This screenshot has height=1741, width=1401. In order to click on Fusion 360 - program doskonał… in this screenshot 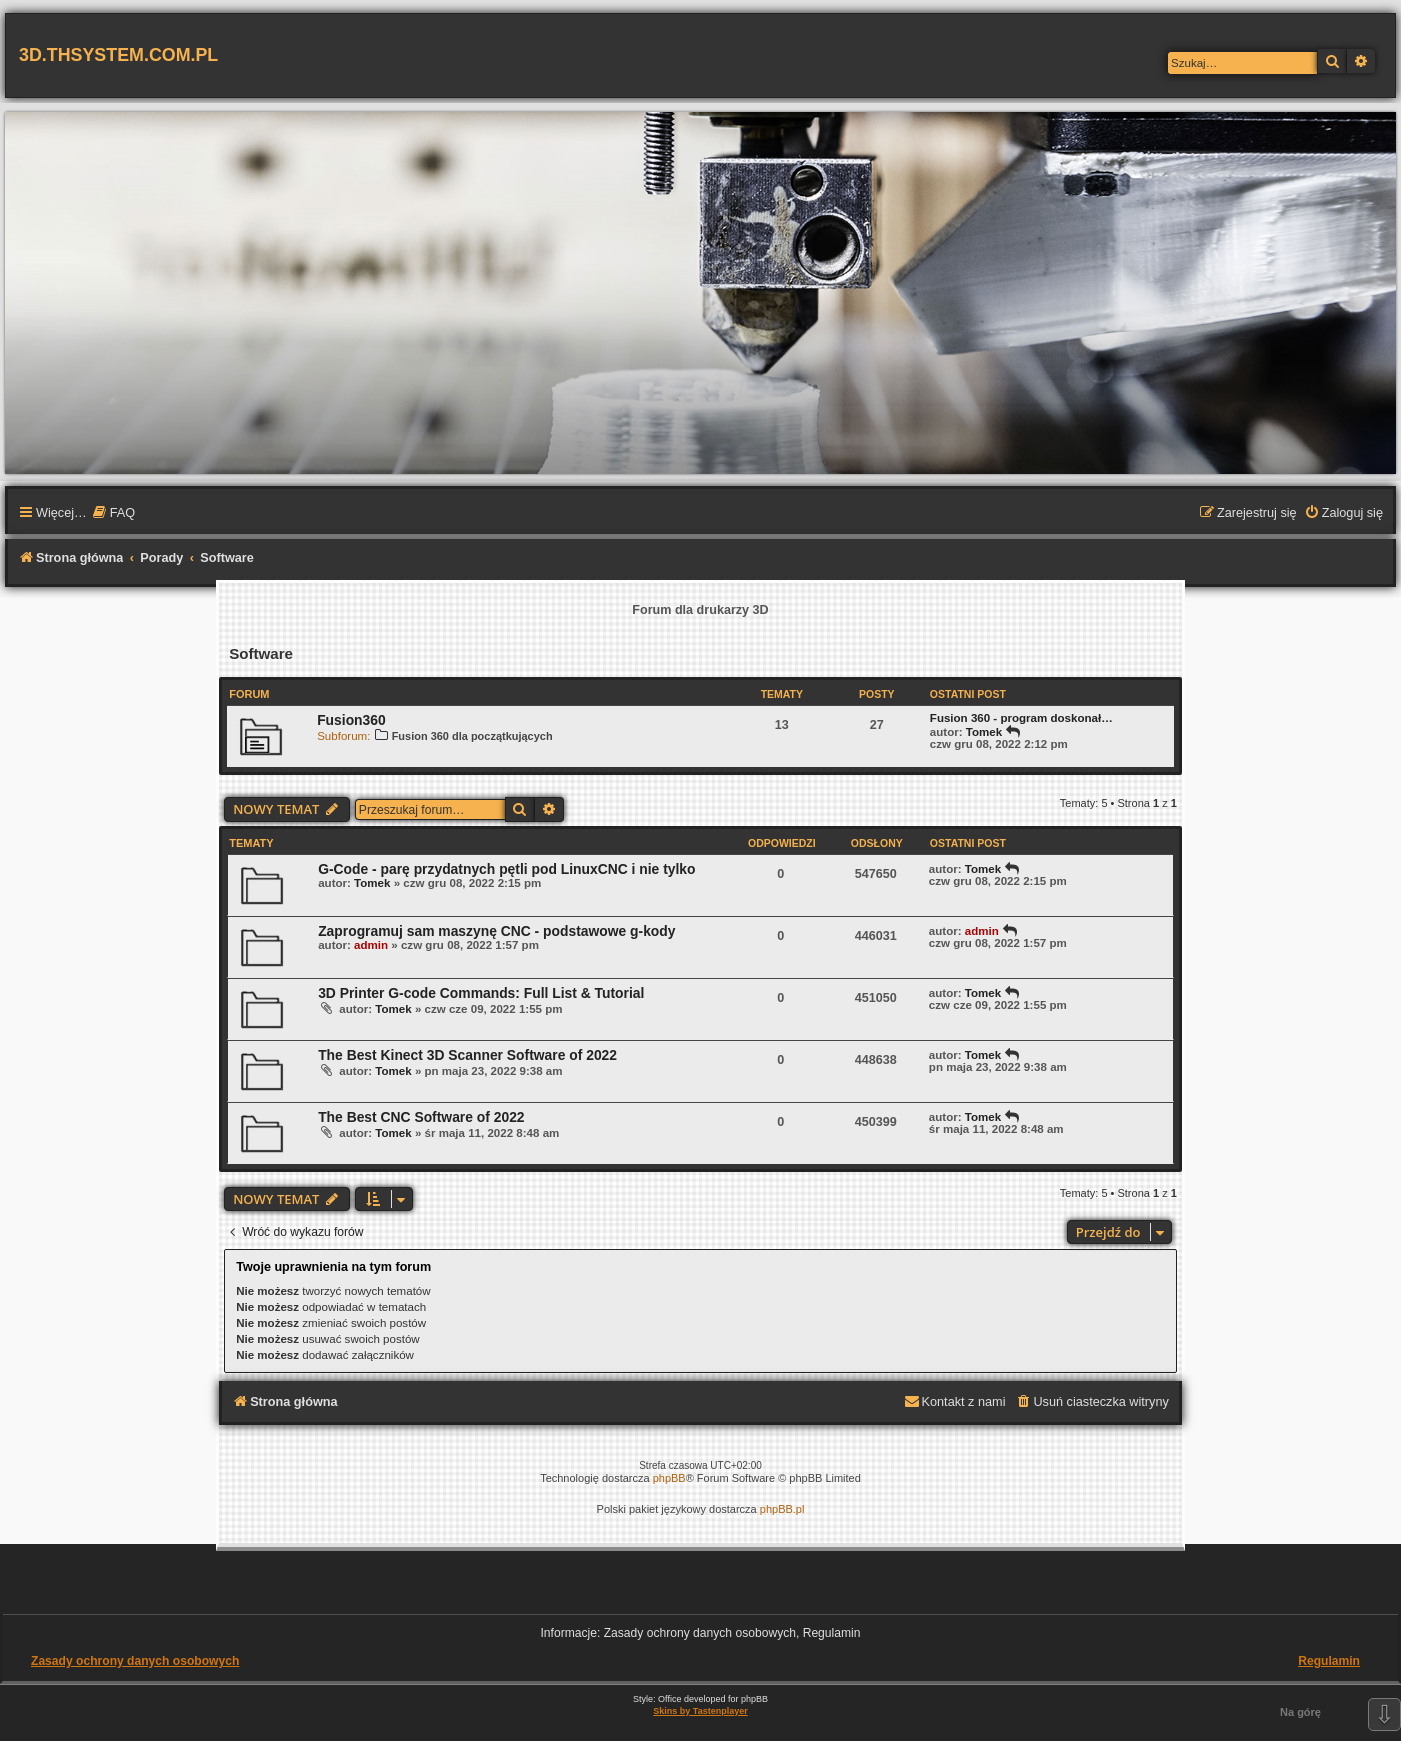, I will do `click(1021, 718)`.